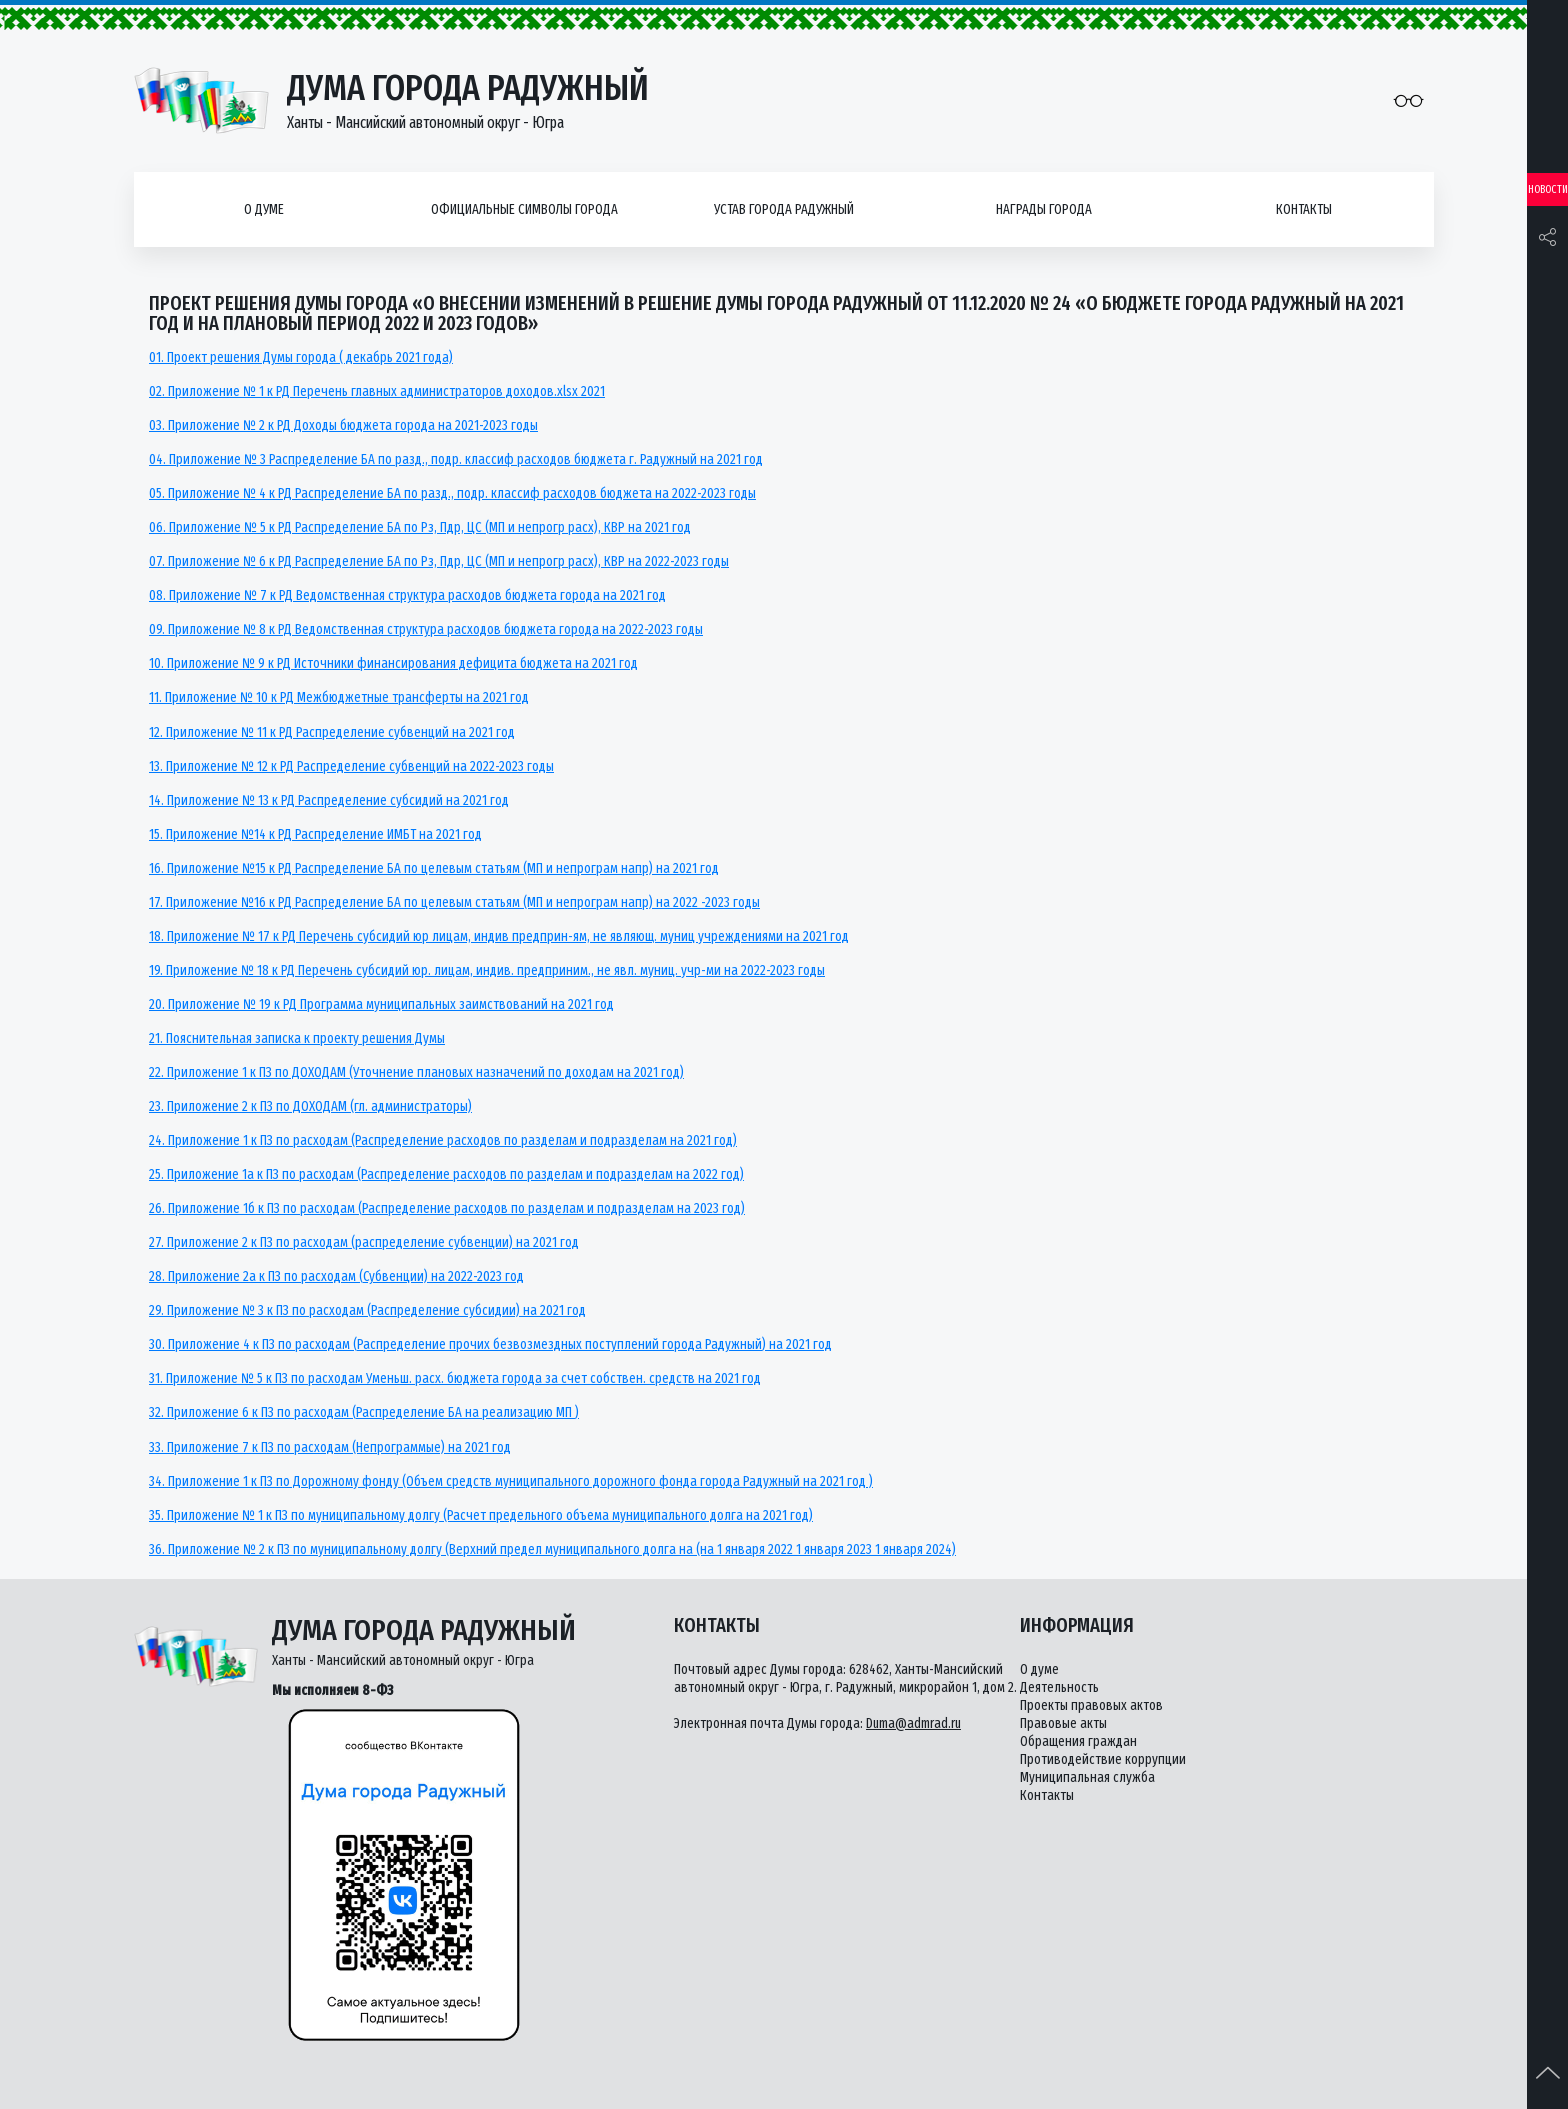  I want to click on О думе, so click(264, 209).